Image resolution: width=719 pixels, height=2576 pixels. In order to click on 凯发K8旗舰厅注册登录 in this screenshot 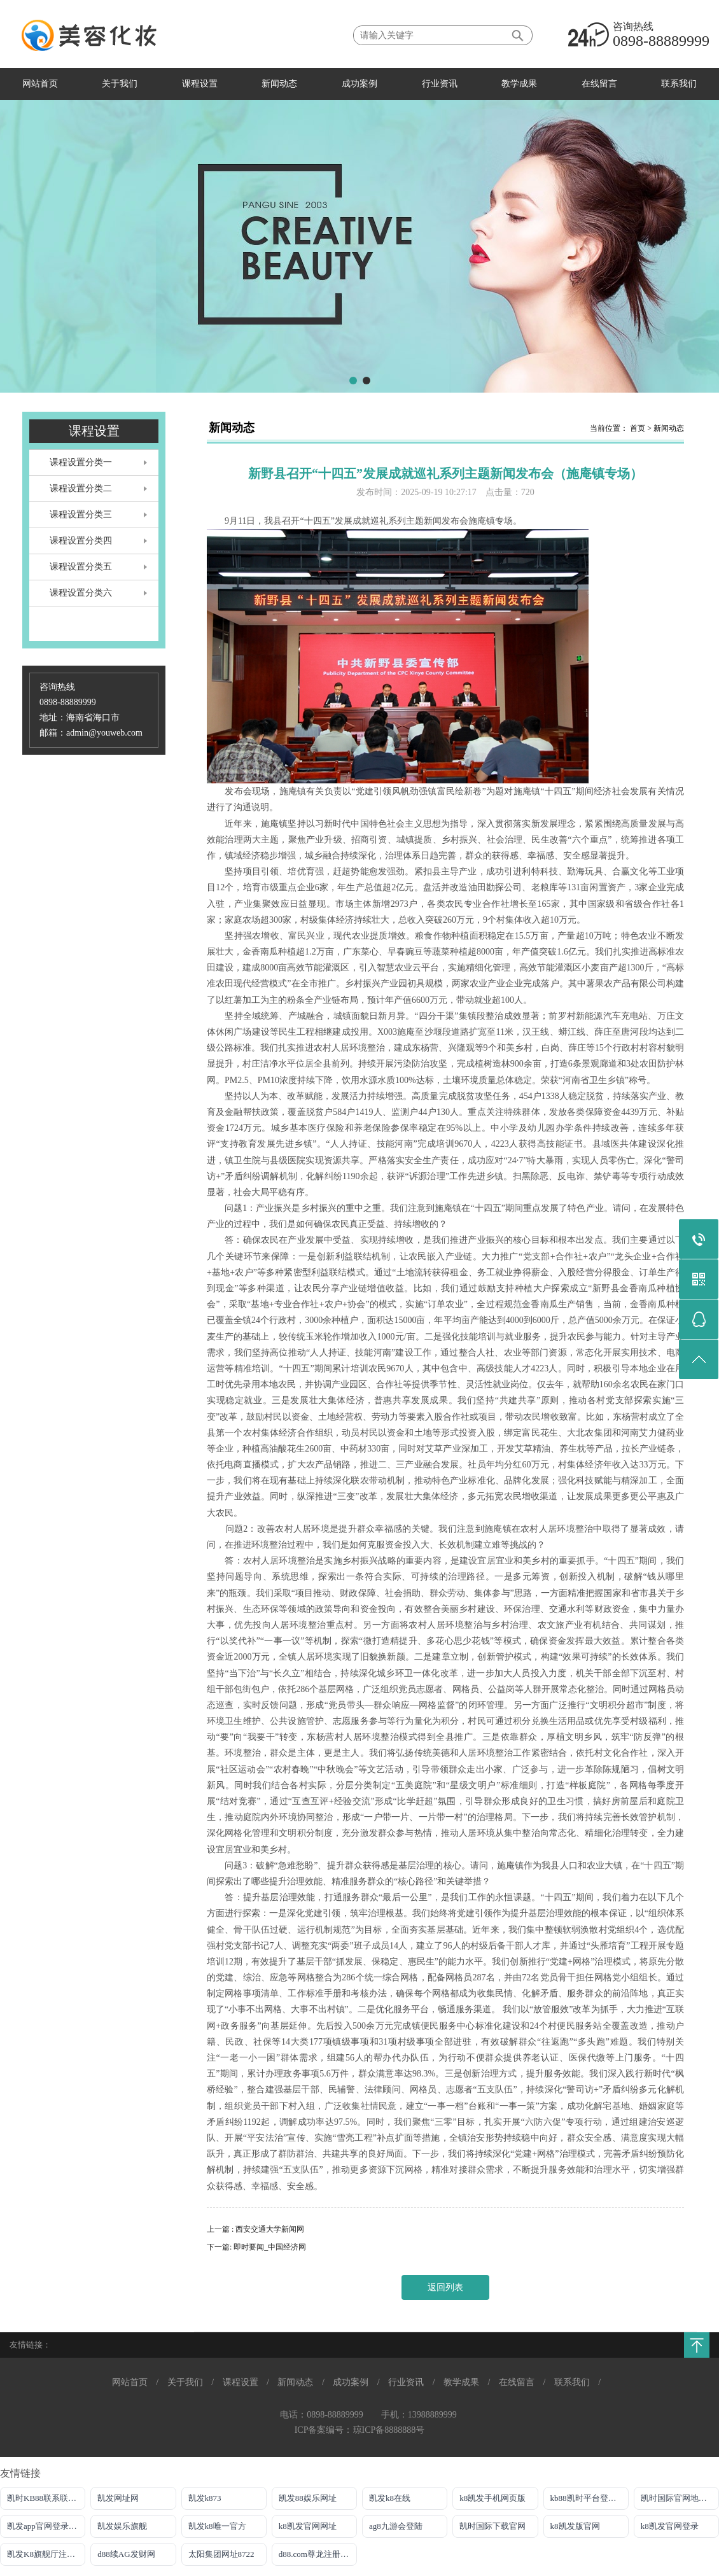, I will do `click(46, 2554)`.